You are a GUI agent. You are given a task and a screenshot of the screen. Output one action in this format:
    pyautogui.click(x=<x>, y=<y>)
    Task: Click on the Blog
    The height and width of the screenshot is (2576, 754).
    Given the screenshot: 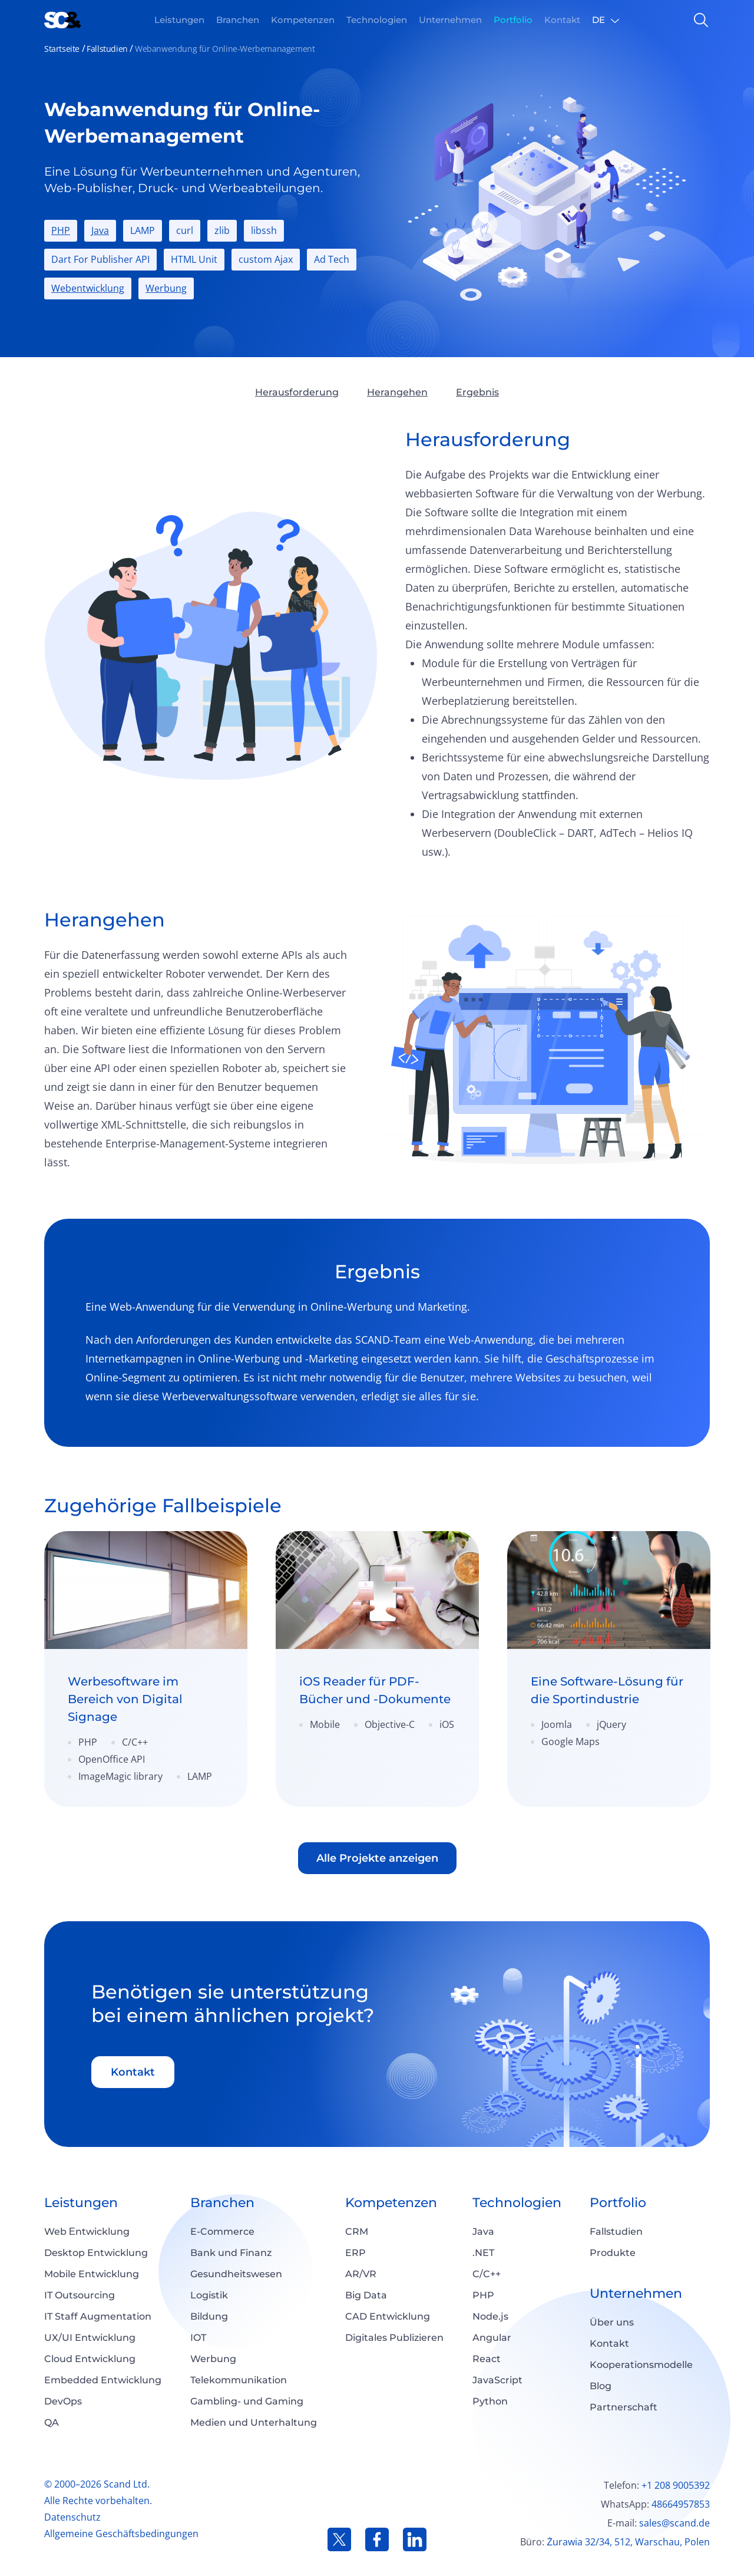 What is the action you would take?
    pyautogui.click(x=600, y=2386)
    